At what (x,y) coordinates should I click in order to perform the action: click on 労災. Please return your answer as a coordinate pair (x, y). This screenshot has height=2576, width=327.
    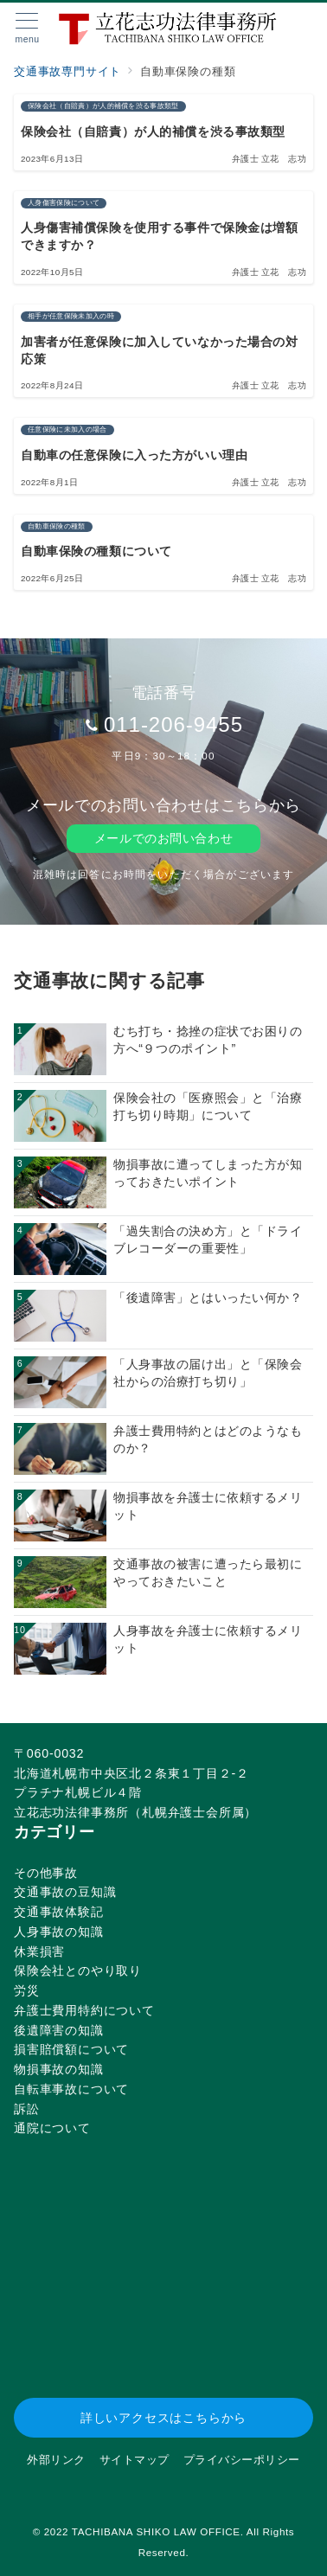
    Looking at the image, I should click on (27, 1990).